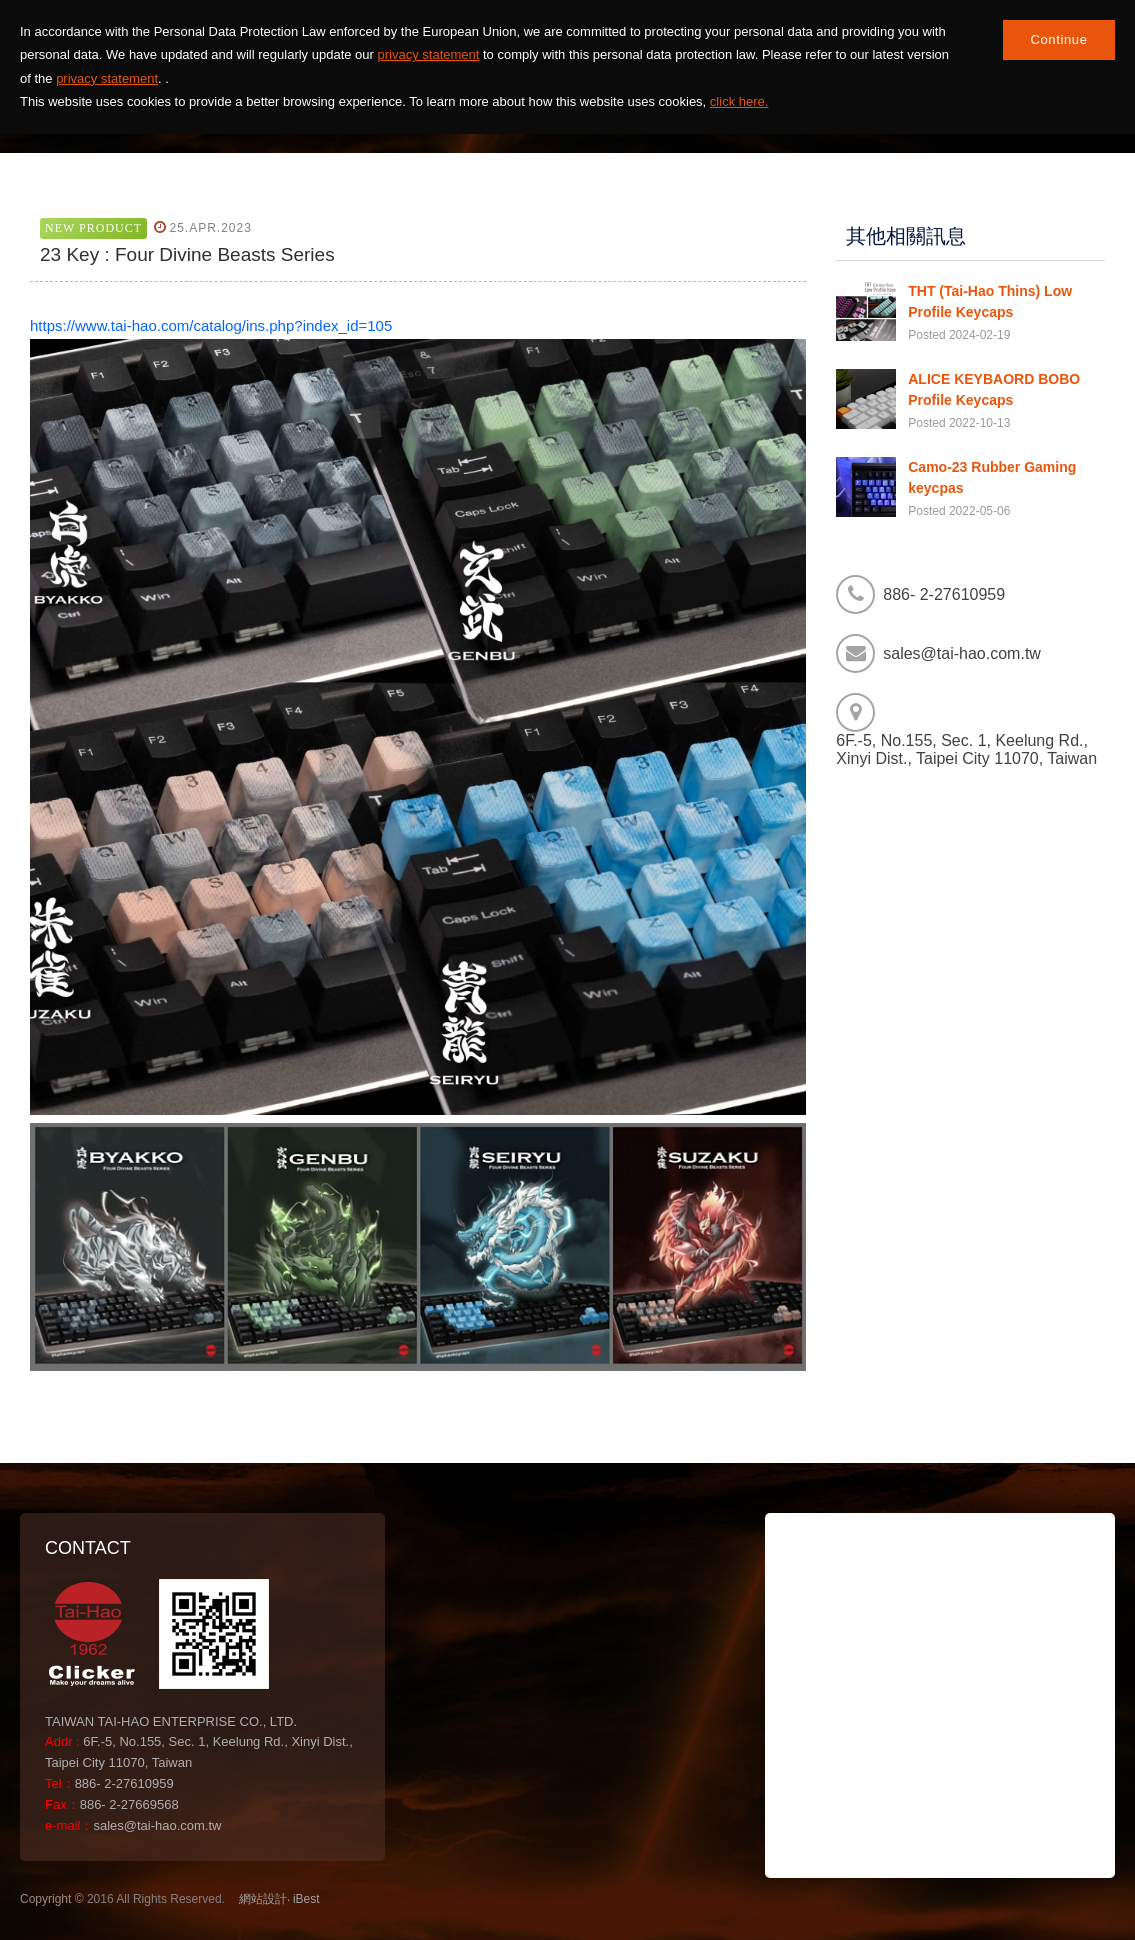 This screenshot has width=1135, height=1940. What do you see at coordinates (306, 1899) in the screenshot?
I see `iBest` at bounding box center [306, 1899].